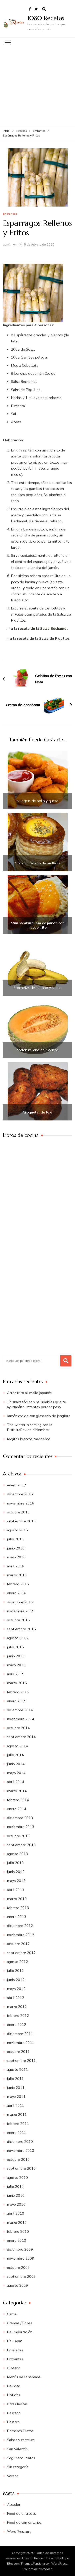 Image resolution: width=75 pixels, height=2576 pixels. Describe the element at coordinates (17, 2467) in the screenshot. I see `Sin categoría` at that location.